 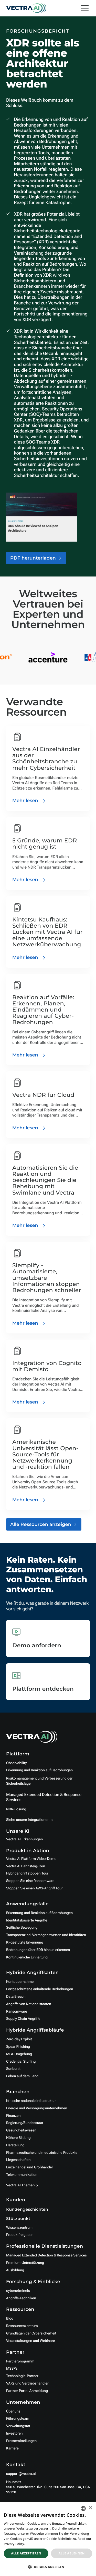 I want to click on Identitätsbasierte Angriffe, so click(x=26, y=1920).